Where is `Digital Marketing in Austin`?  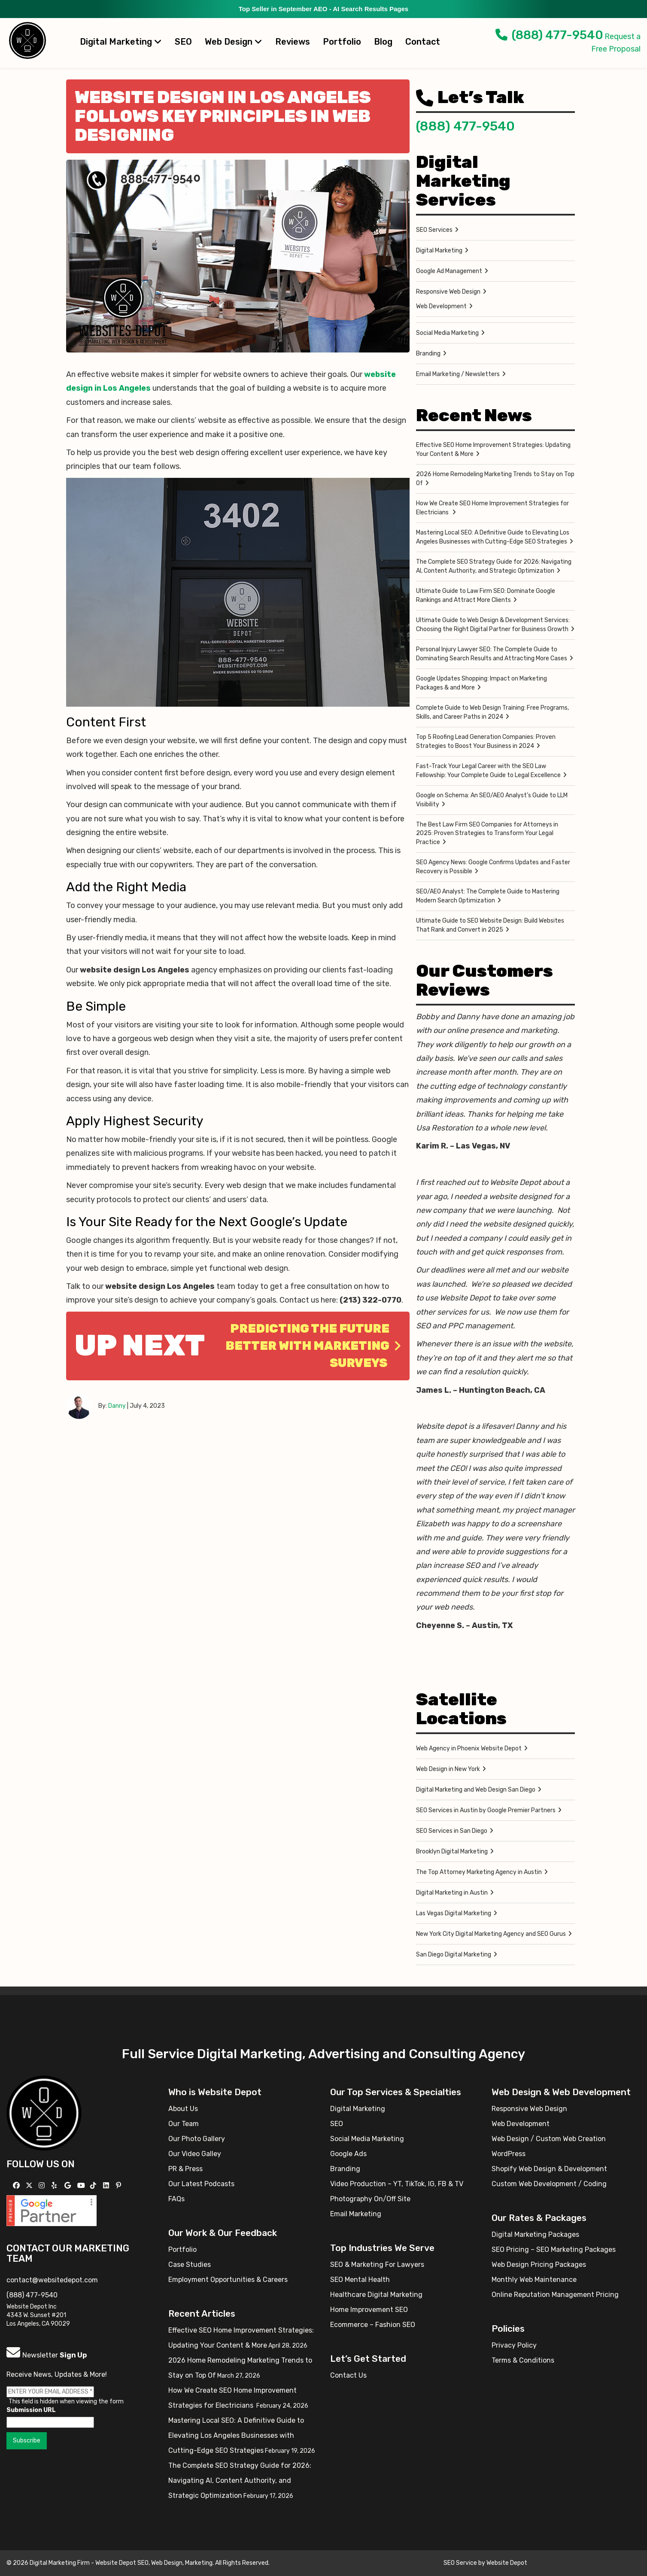 Digital Marketing in Austin is located at coordinates (452, 1892).